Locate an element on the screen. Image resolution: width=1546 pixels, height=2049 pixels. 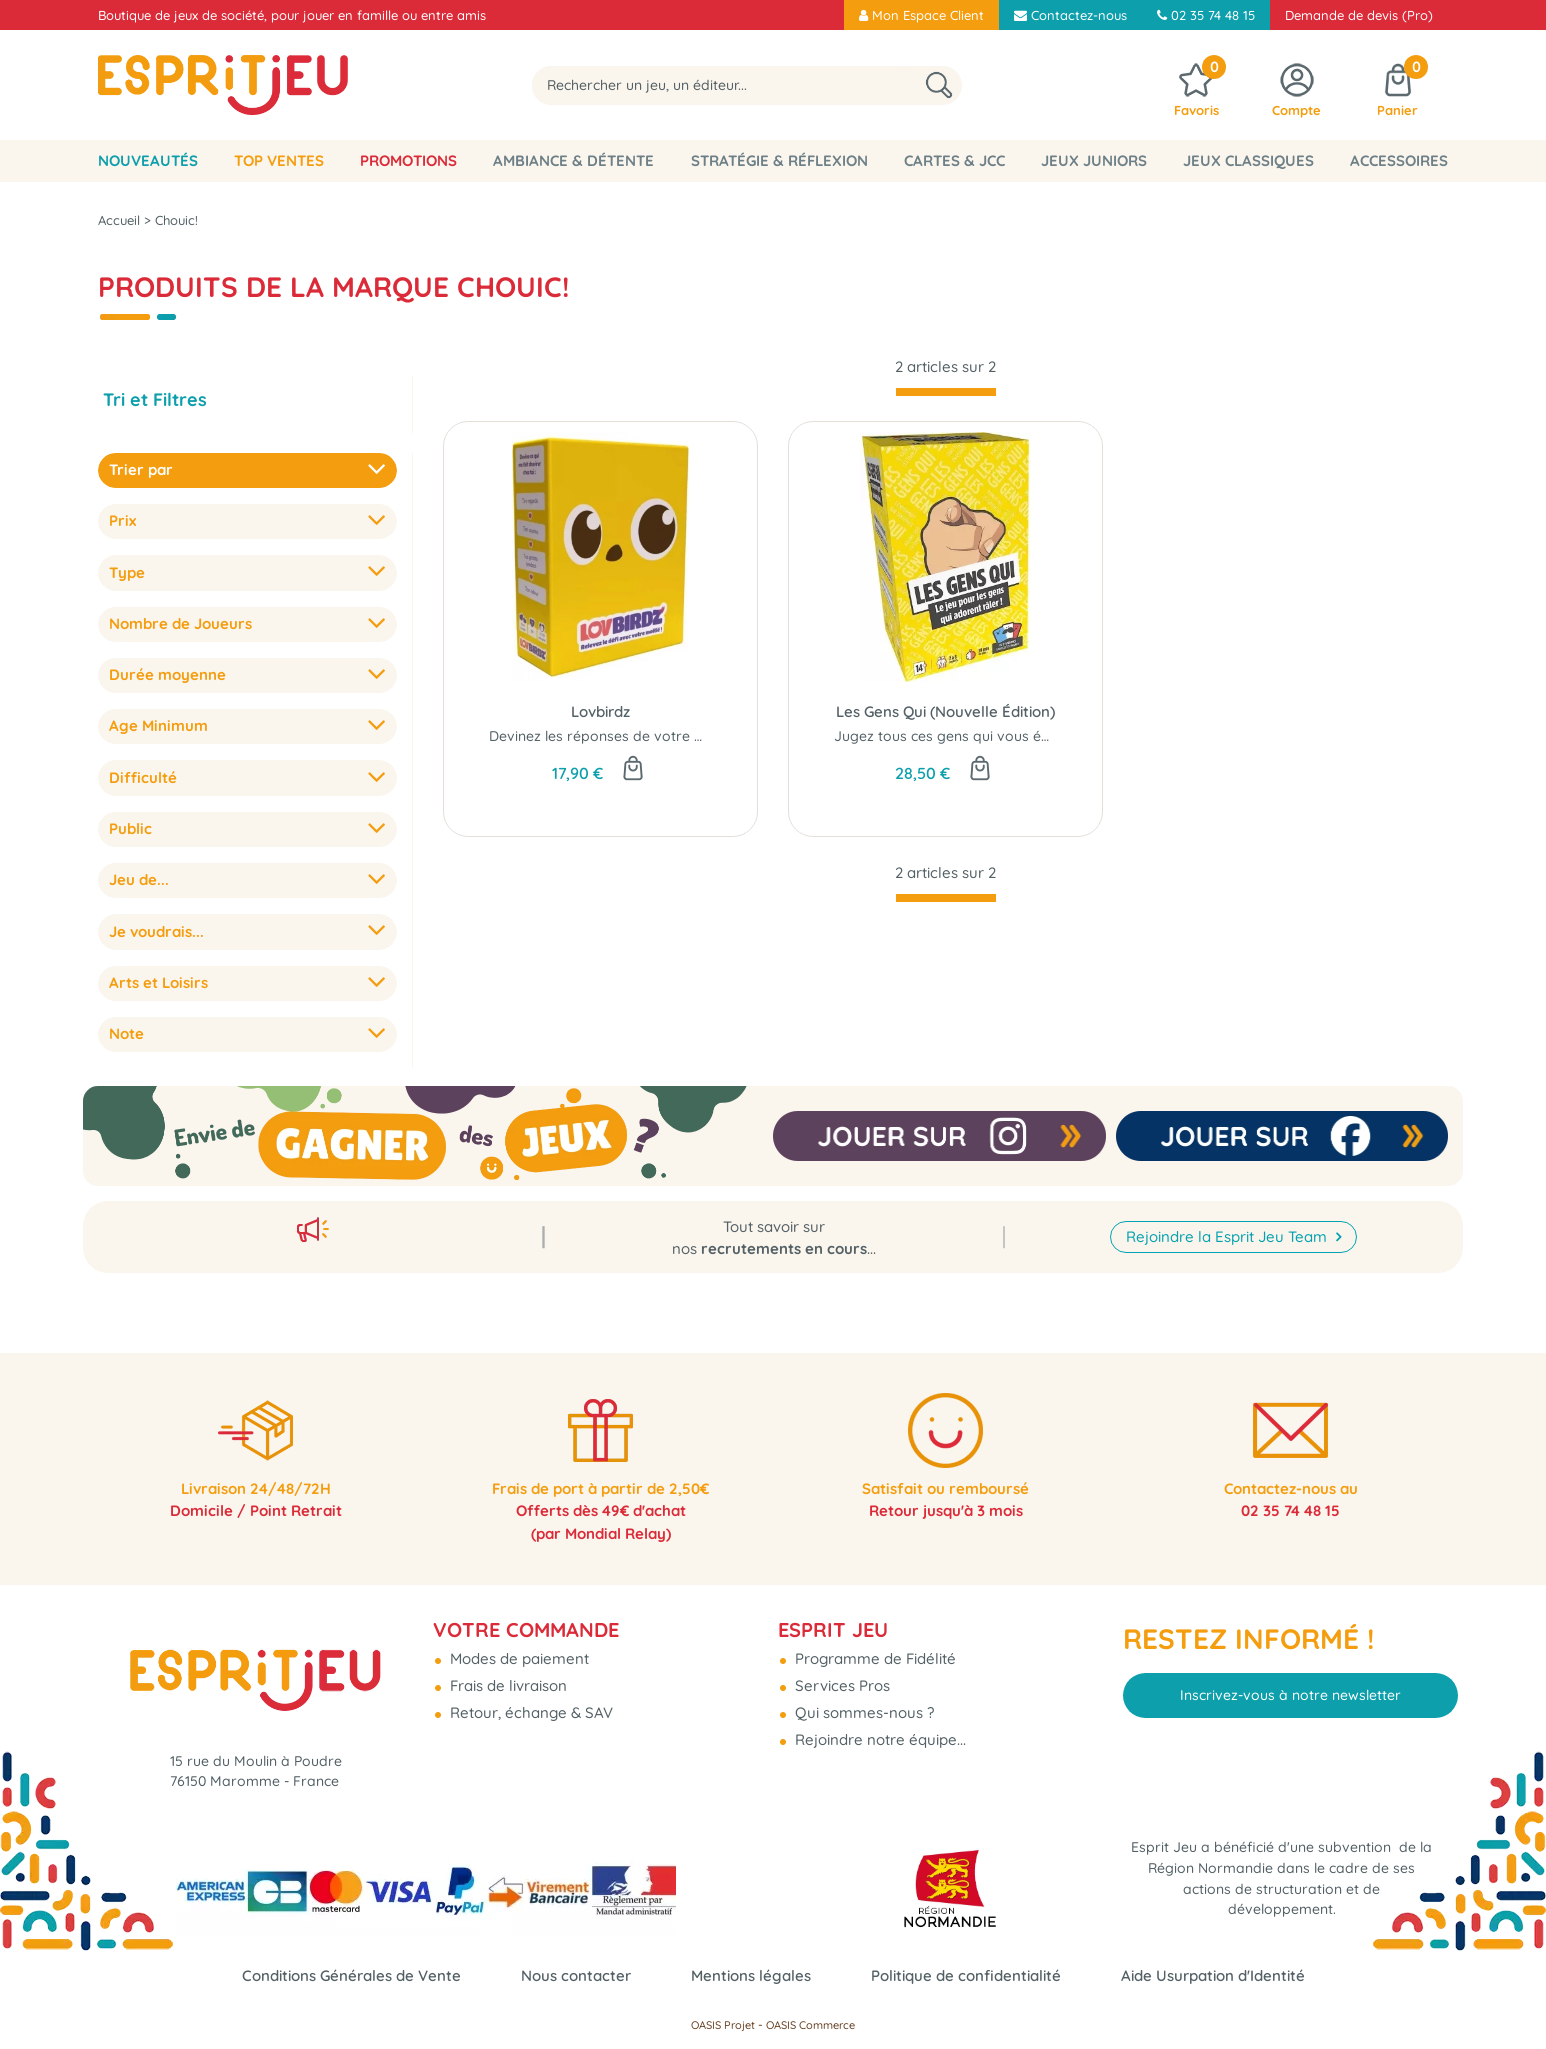
Rejoindre notre équipe... is located at coordinates (878, 1727).